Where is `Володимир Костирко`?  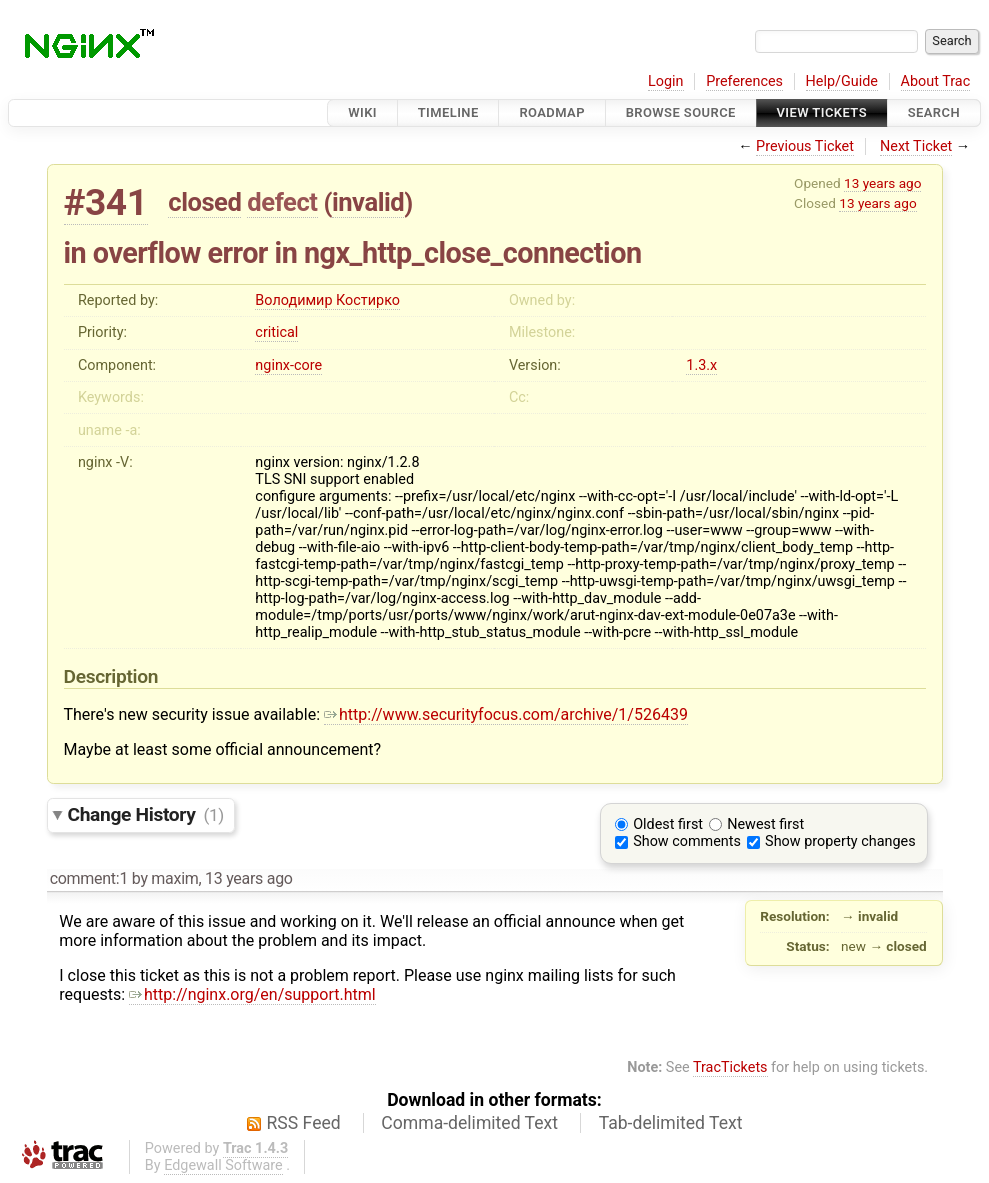 Володимир Костирко is located at coordinates (327, 300).